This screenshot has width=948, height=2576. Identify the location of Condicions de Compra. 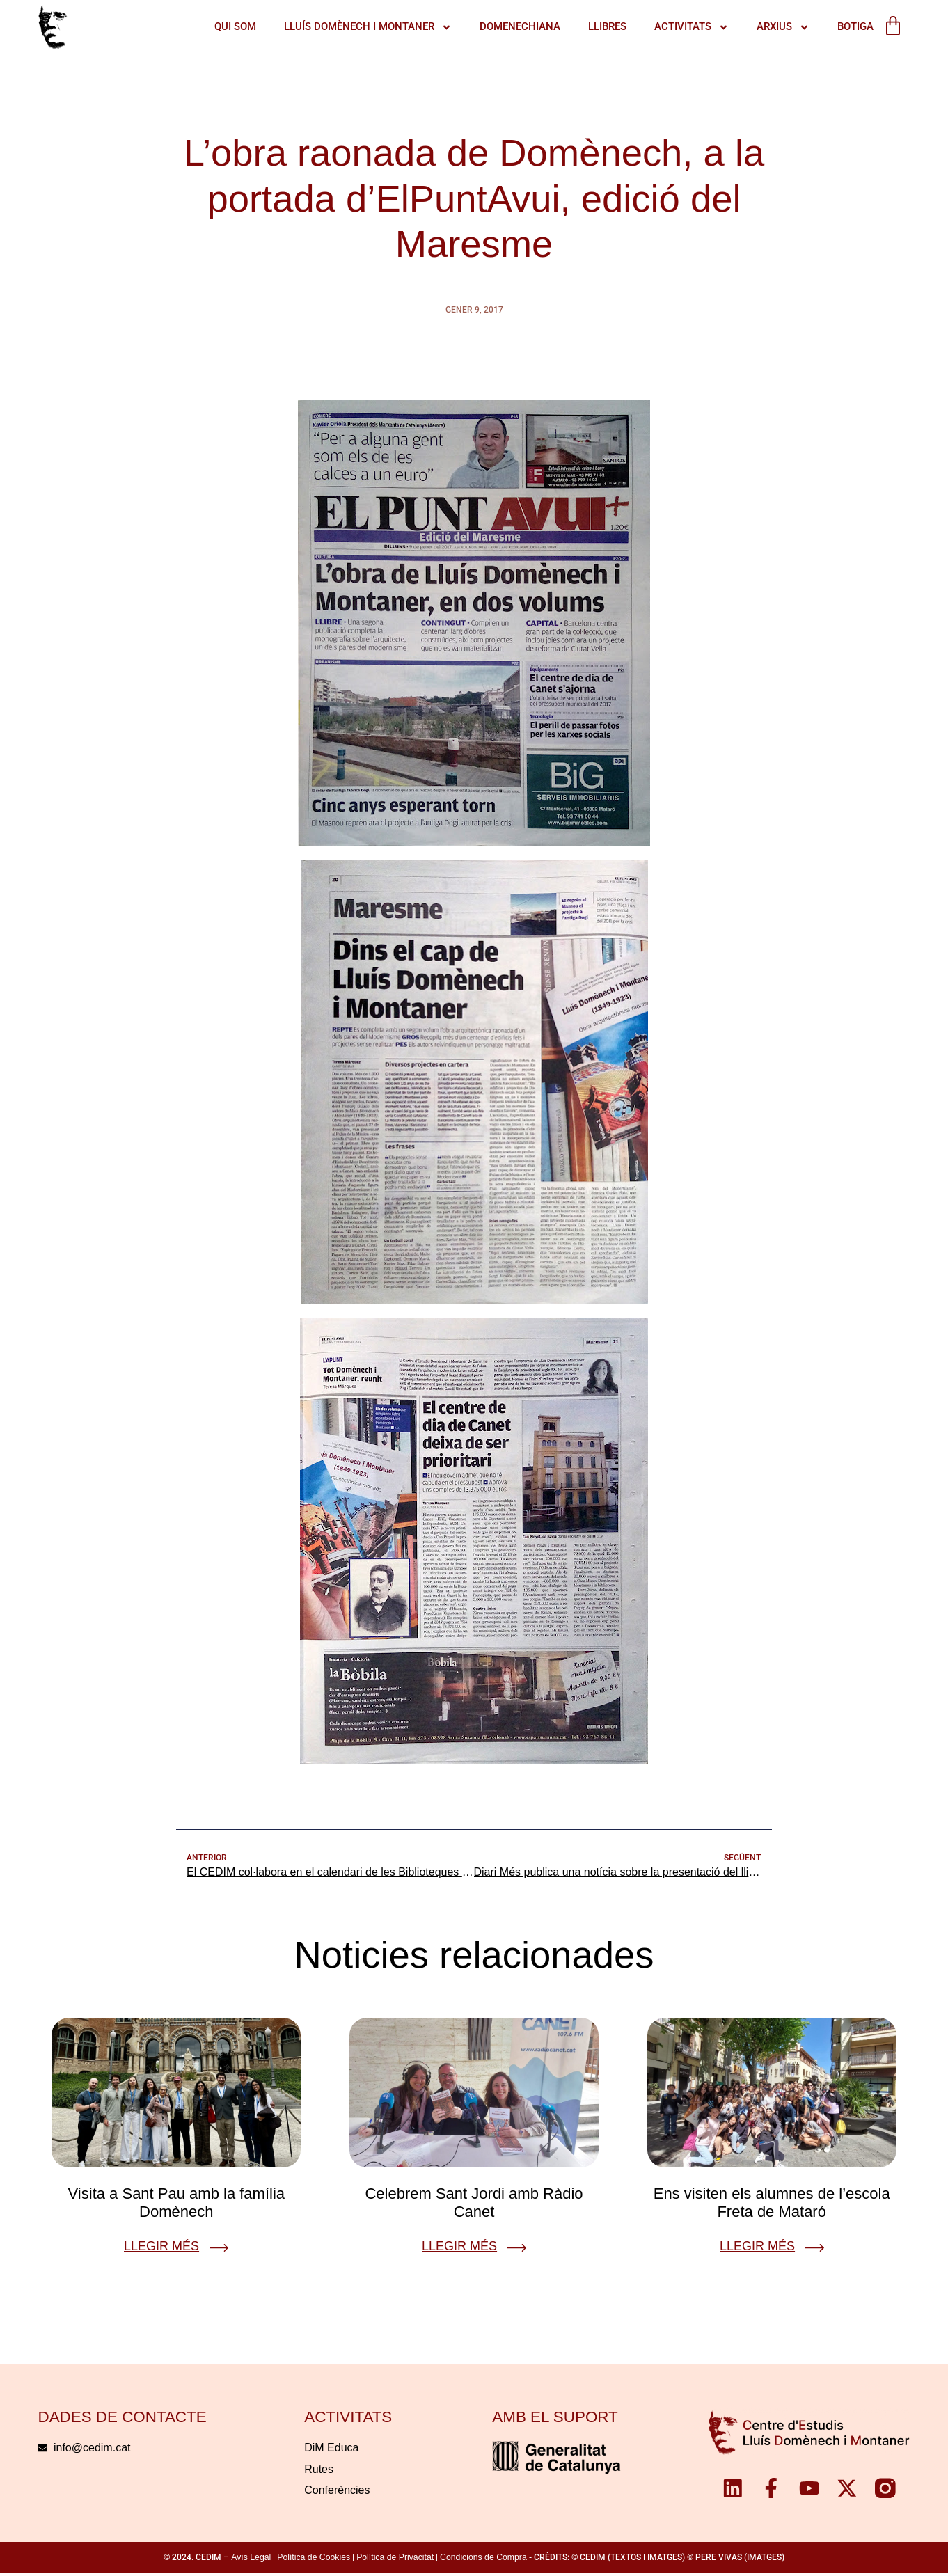
(483, 2559).